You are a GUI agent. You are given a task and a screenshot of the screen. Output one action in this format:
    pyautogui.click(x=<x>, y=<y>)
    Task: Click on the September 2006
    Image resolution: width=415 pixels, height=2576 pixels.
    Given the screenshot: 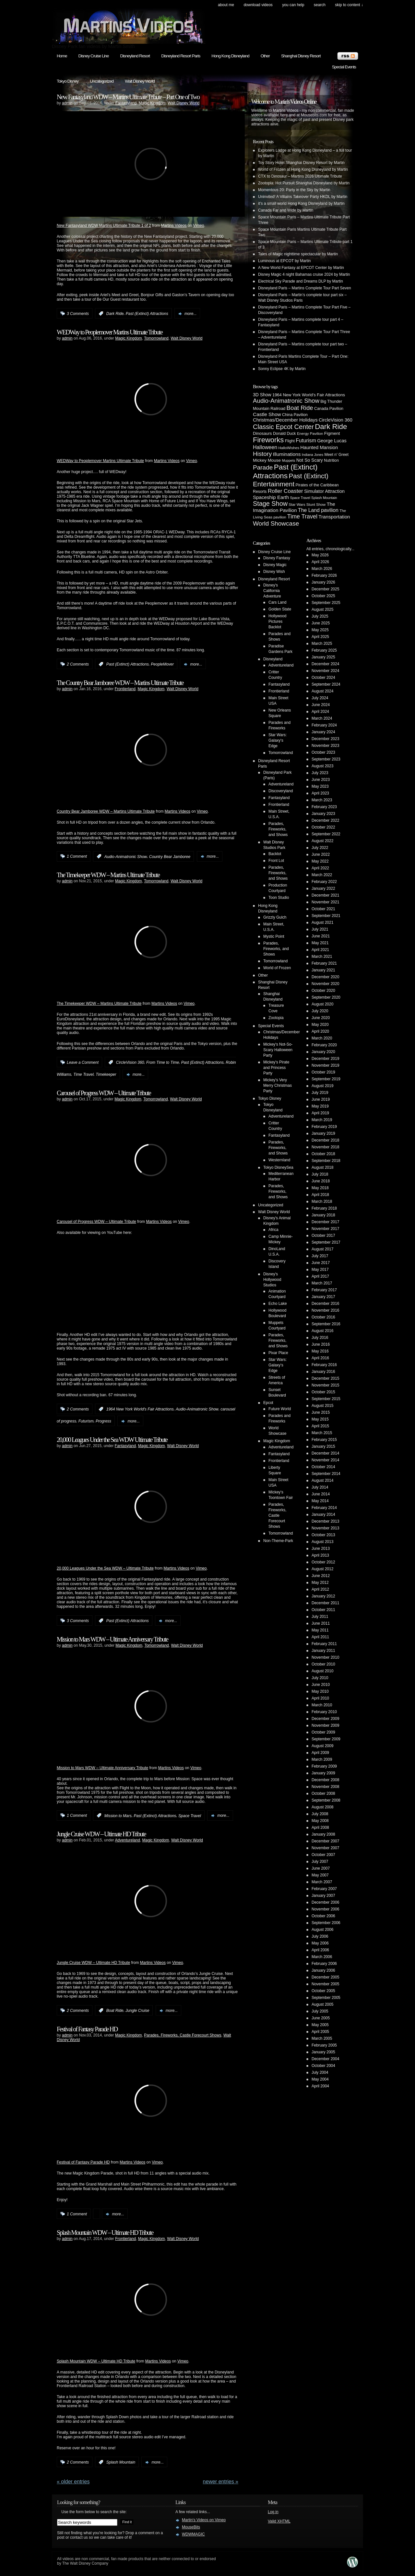 What is the action you would take?
    pyautogui.click(x=326, y=1922)
    